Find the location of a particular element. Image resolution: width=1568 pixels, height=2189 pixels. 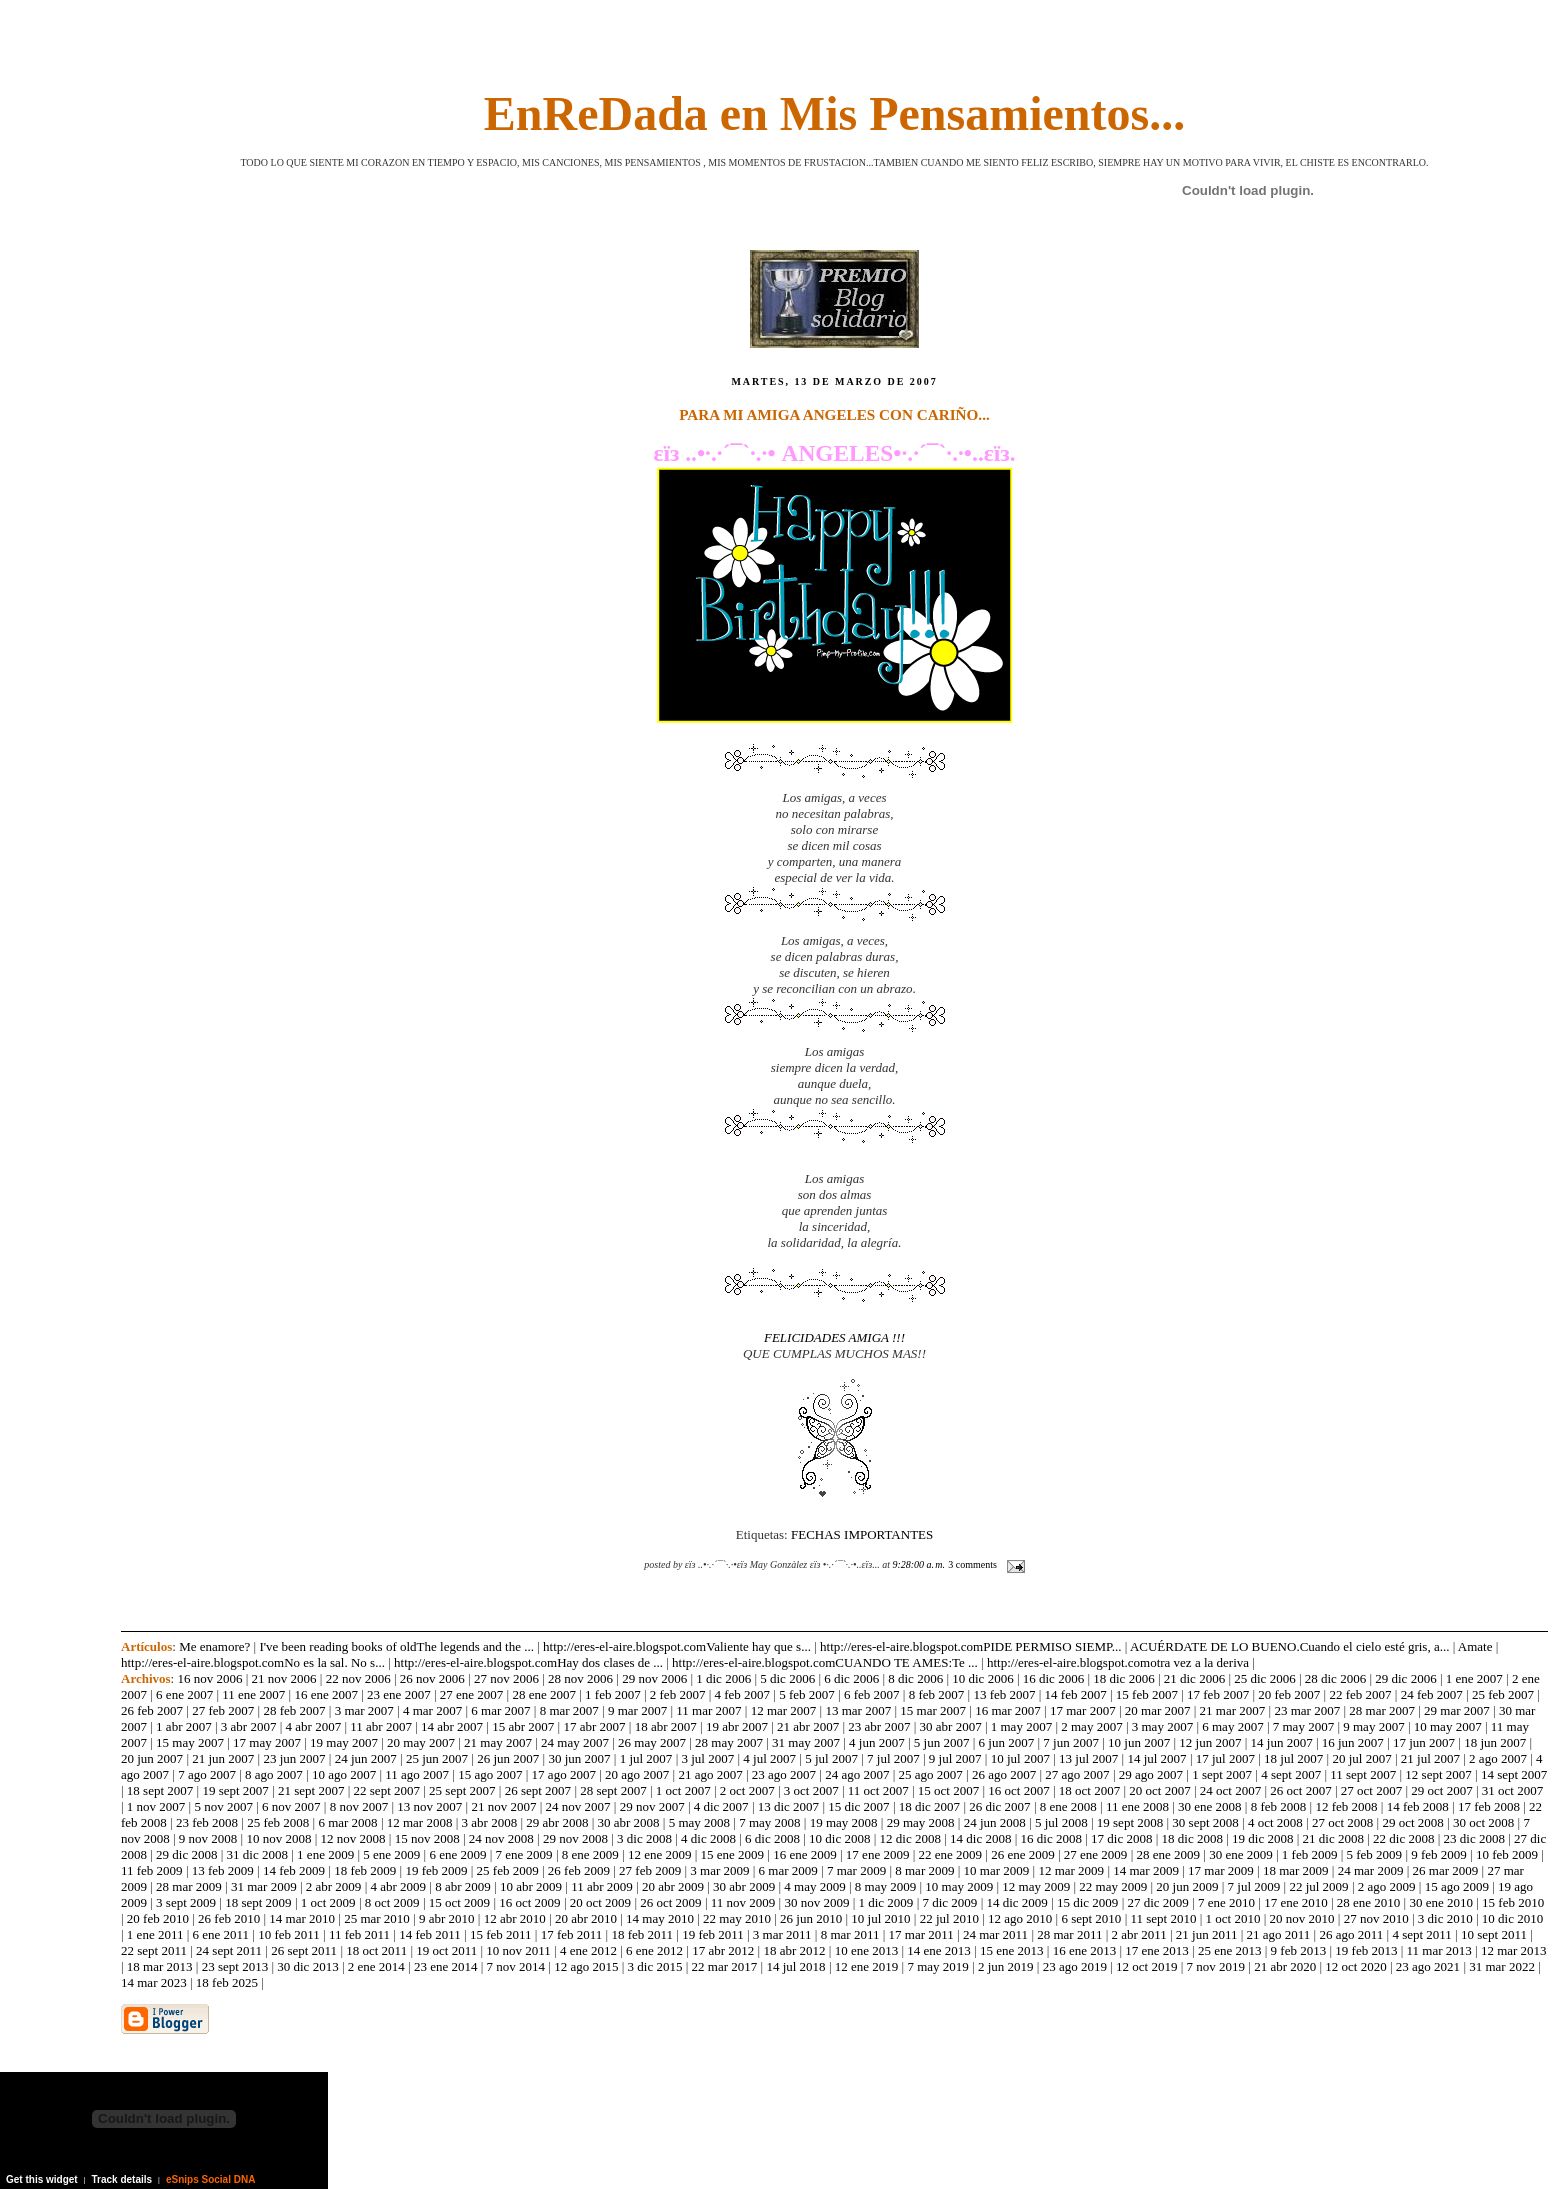

30 abr 2008 is located at coordinates (629, 1822).